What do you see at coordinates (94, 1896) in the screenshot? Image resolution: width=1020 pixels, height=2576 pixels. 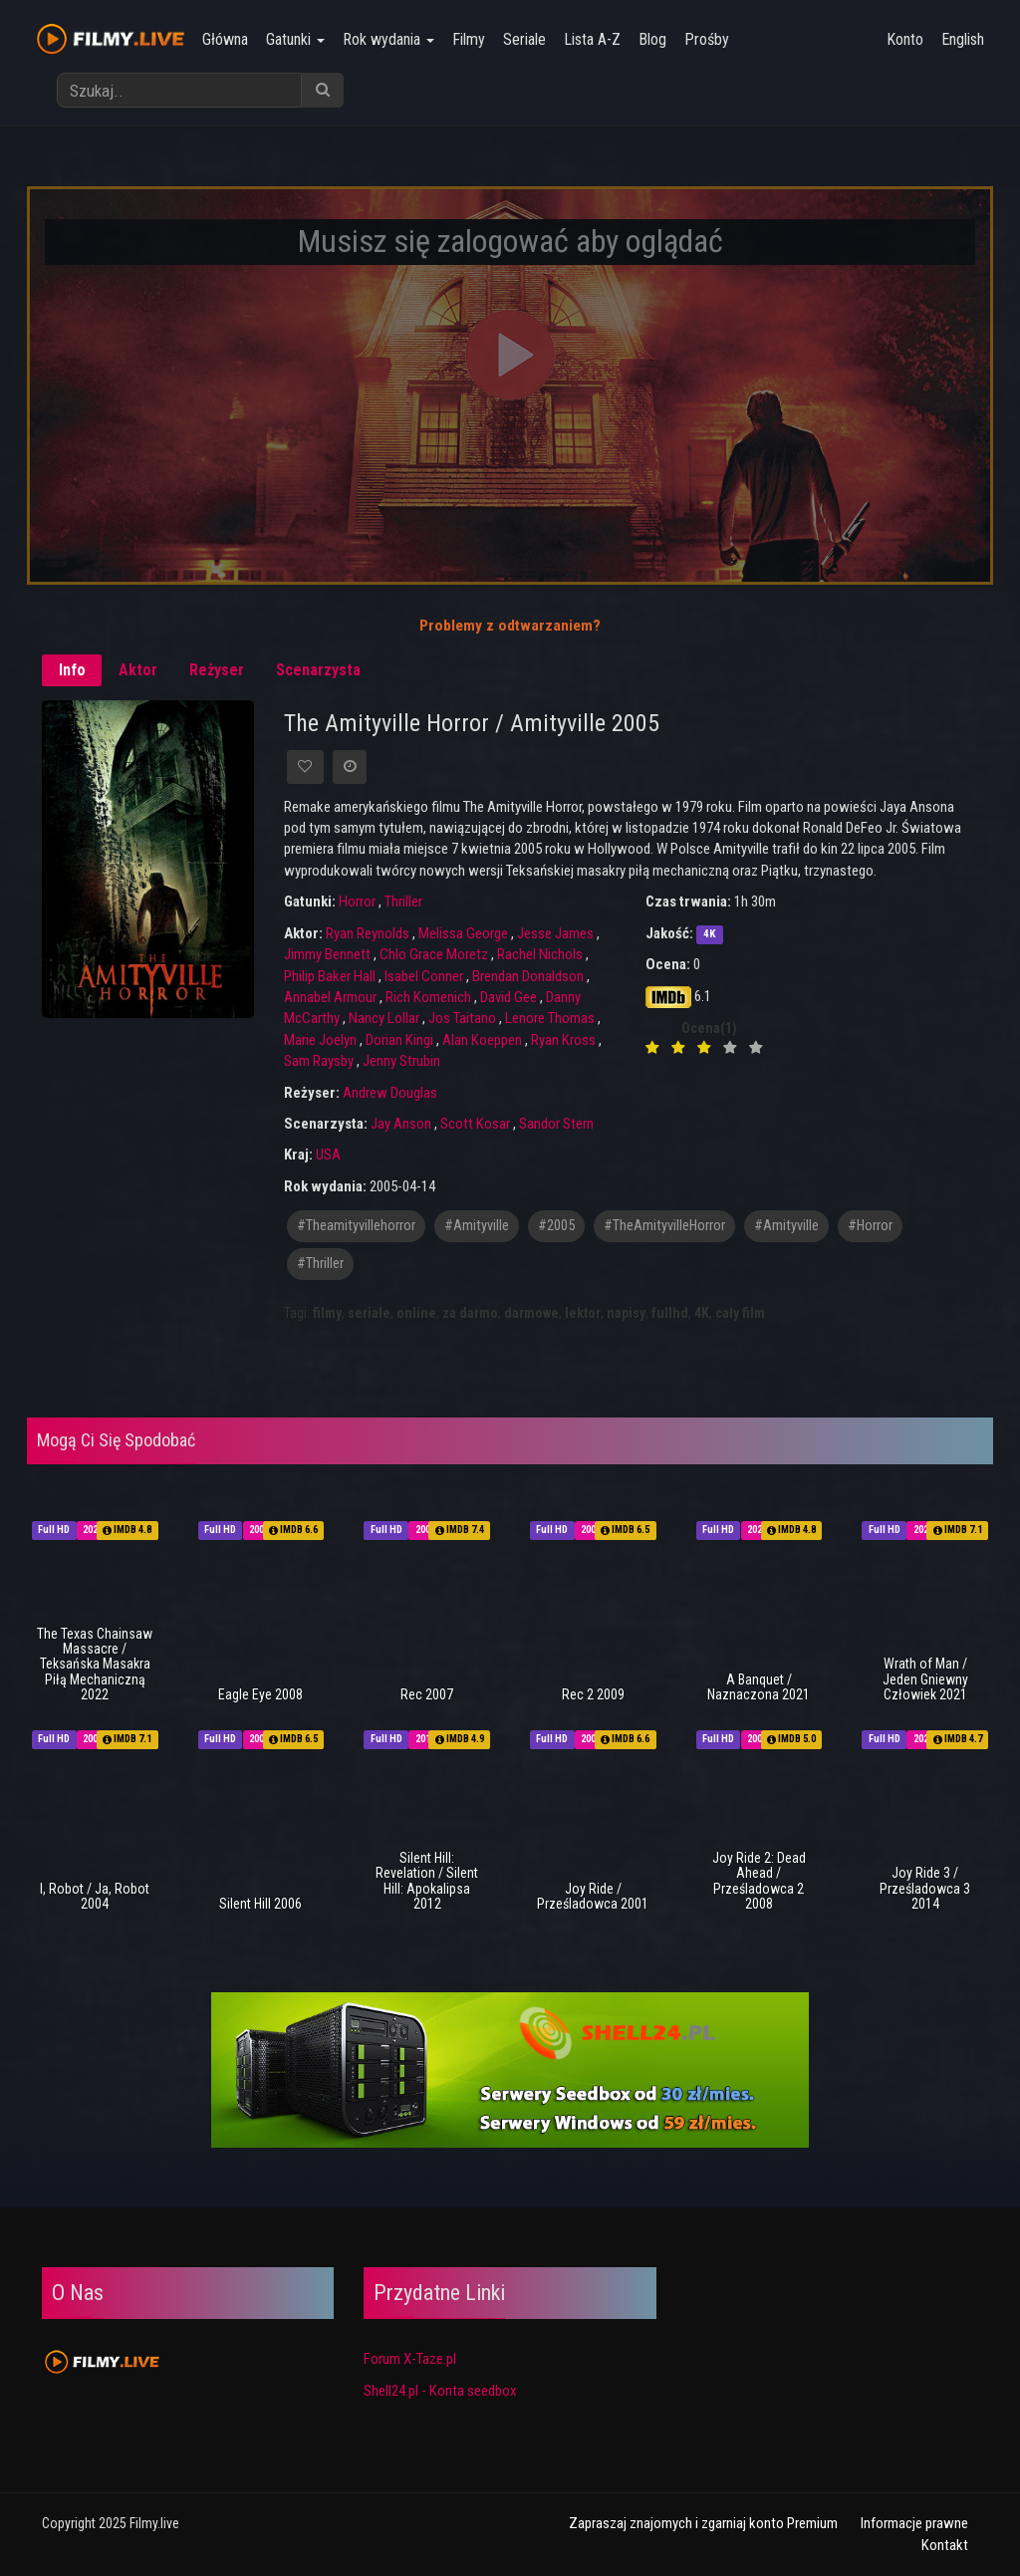 I see `I, Robot / Ja, Robot 2004` at bounding box center [94, 1896].